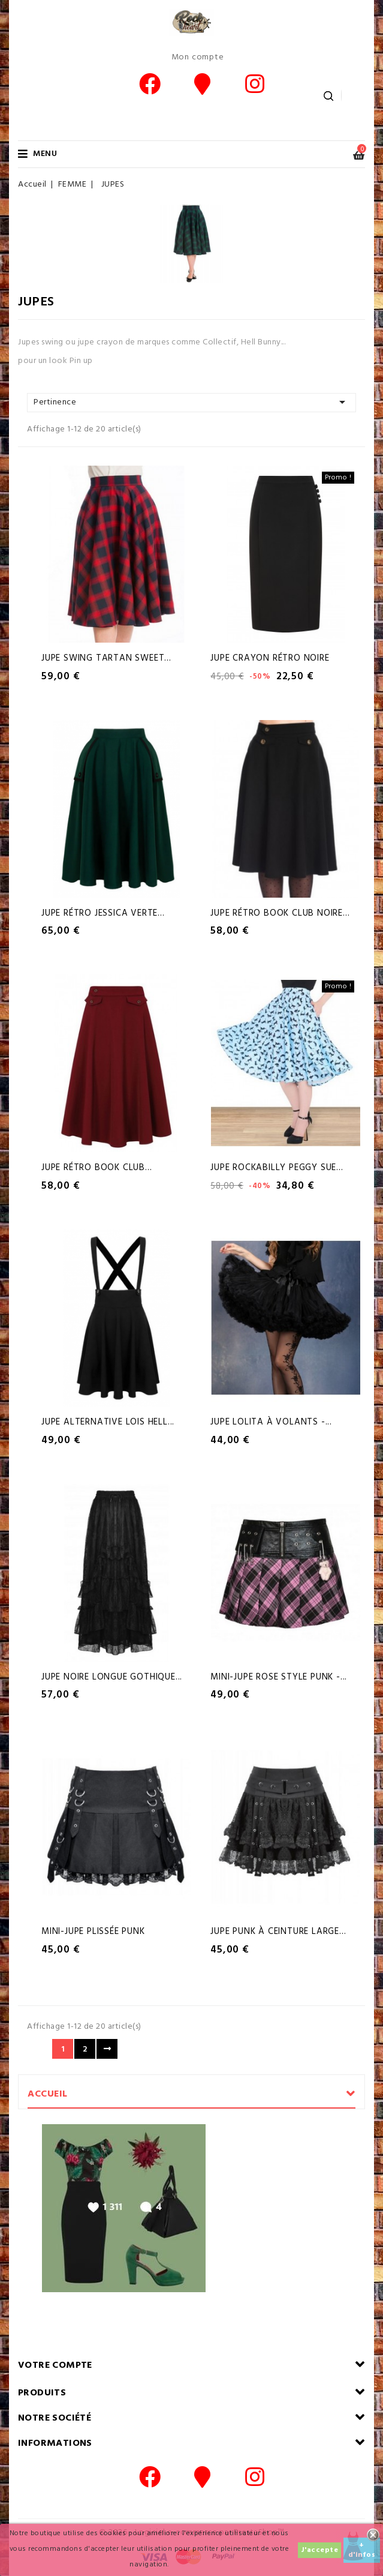 This screenshot has height=2576, width=383. Describe the element at coordinates (269, 658) in the screenshot. I see `Jupe Crayon Rétro Noire` at that location.